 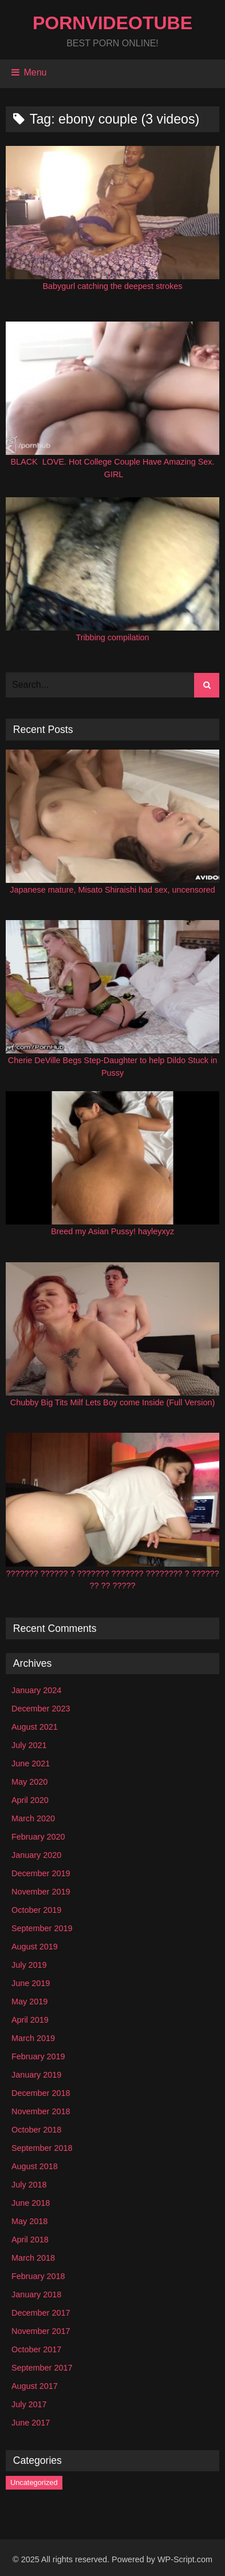 What do you see at coordinates (29, 2001) in the screenshot?
I see `May 2019` at bounding box center [29, 2001].